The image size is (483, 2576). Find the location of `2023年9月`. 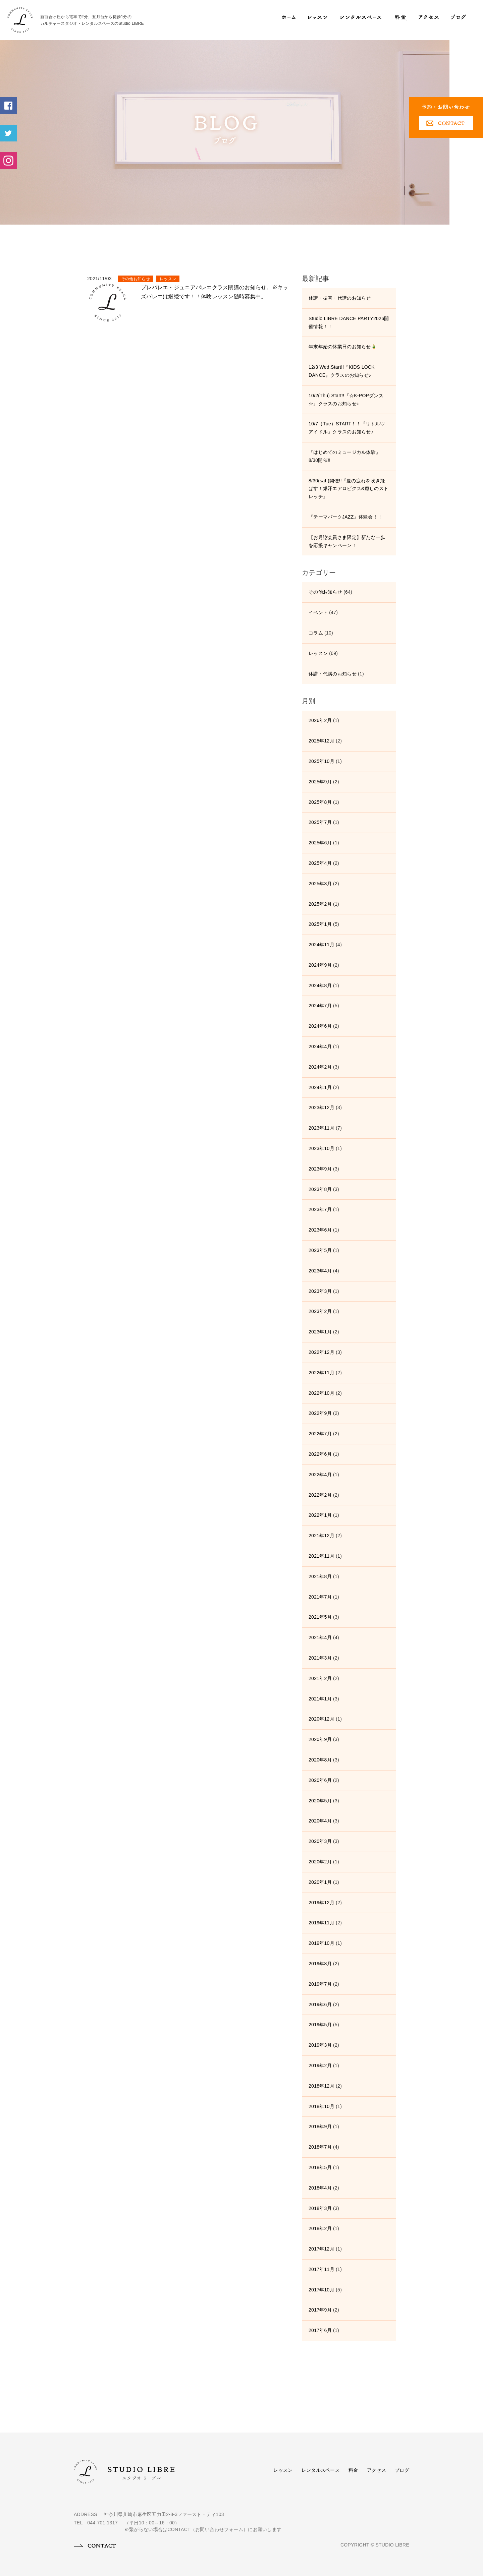

2023年9月 is located at coordinates (320, 1169).